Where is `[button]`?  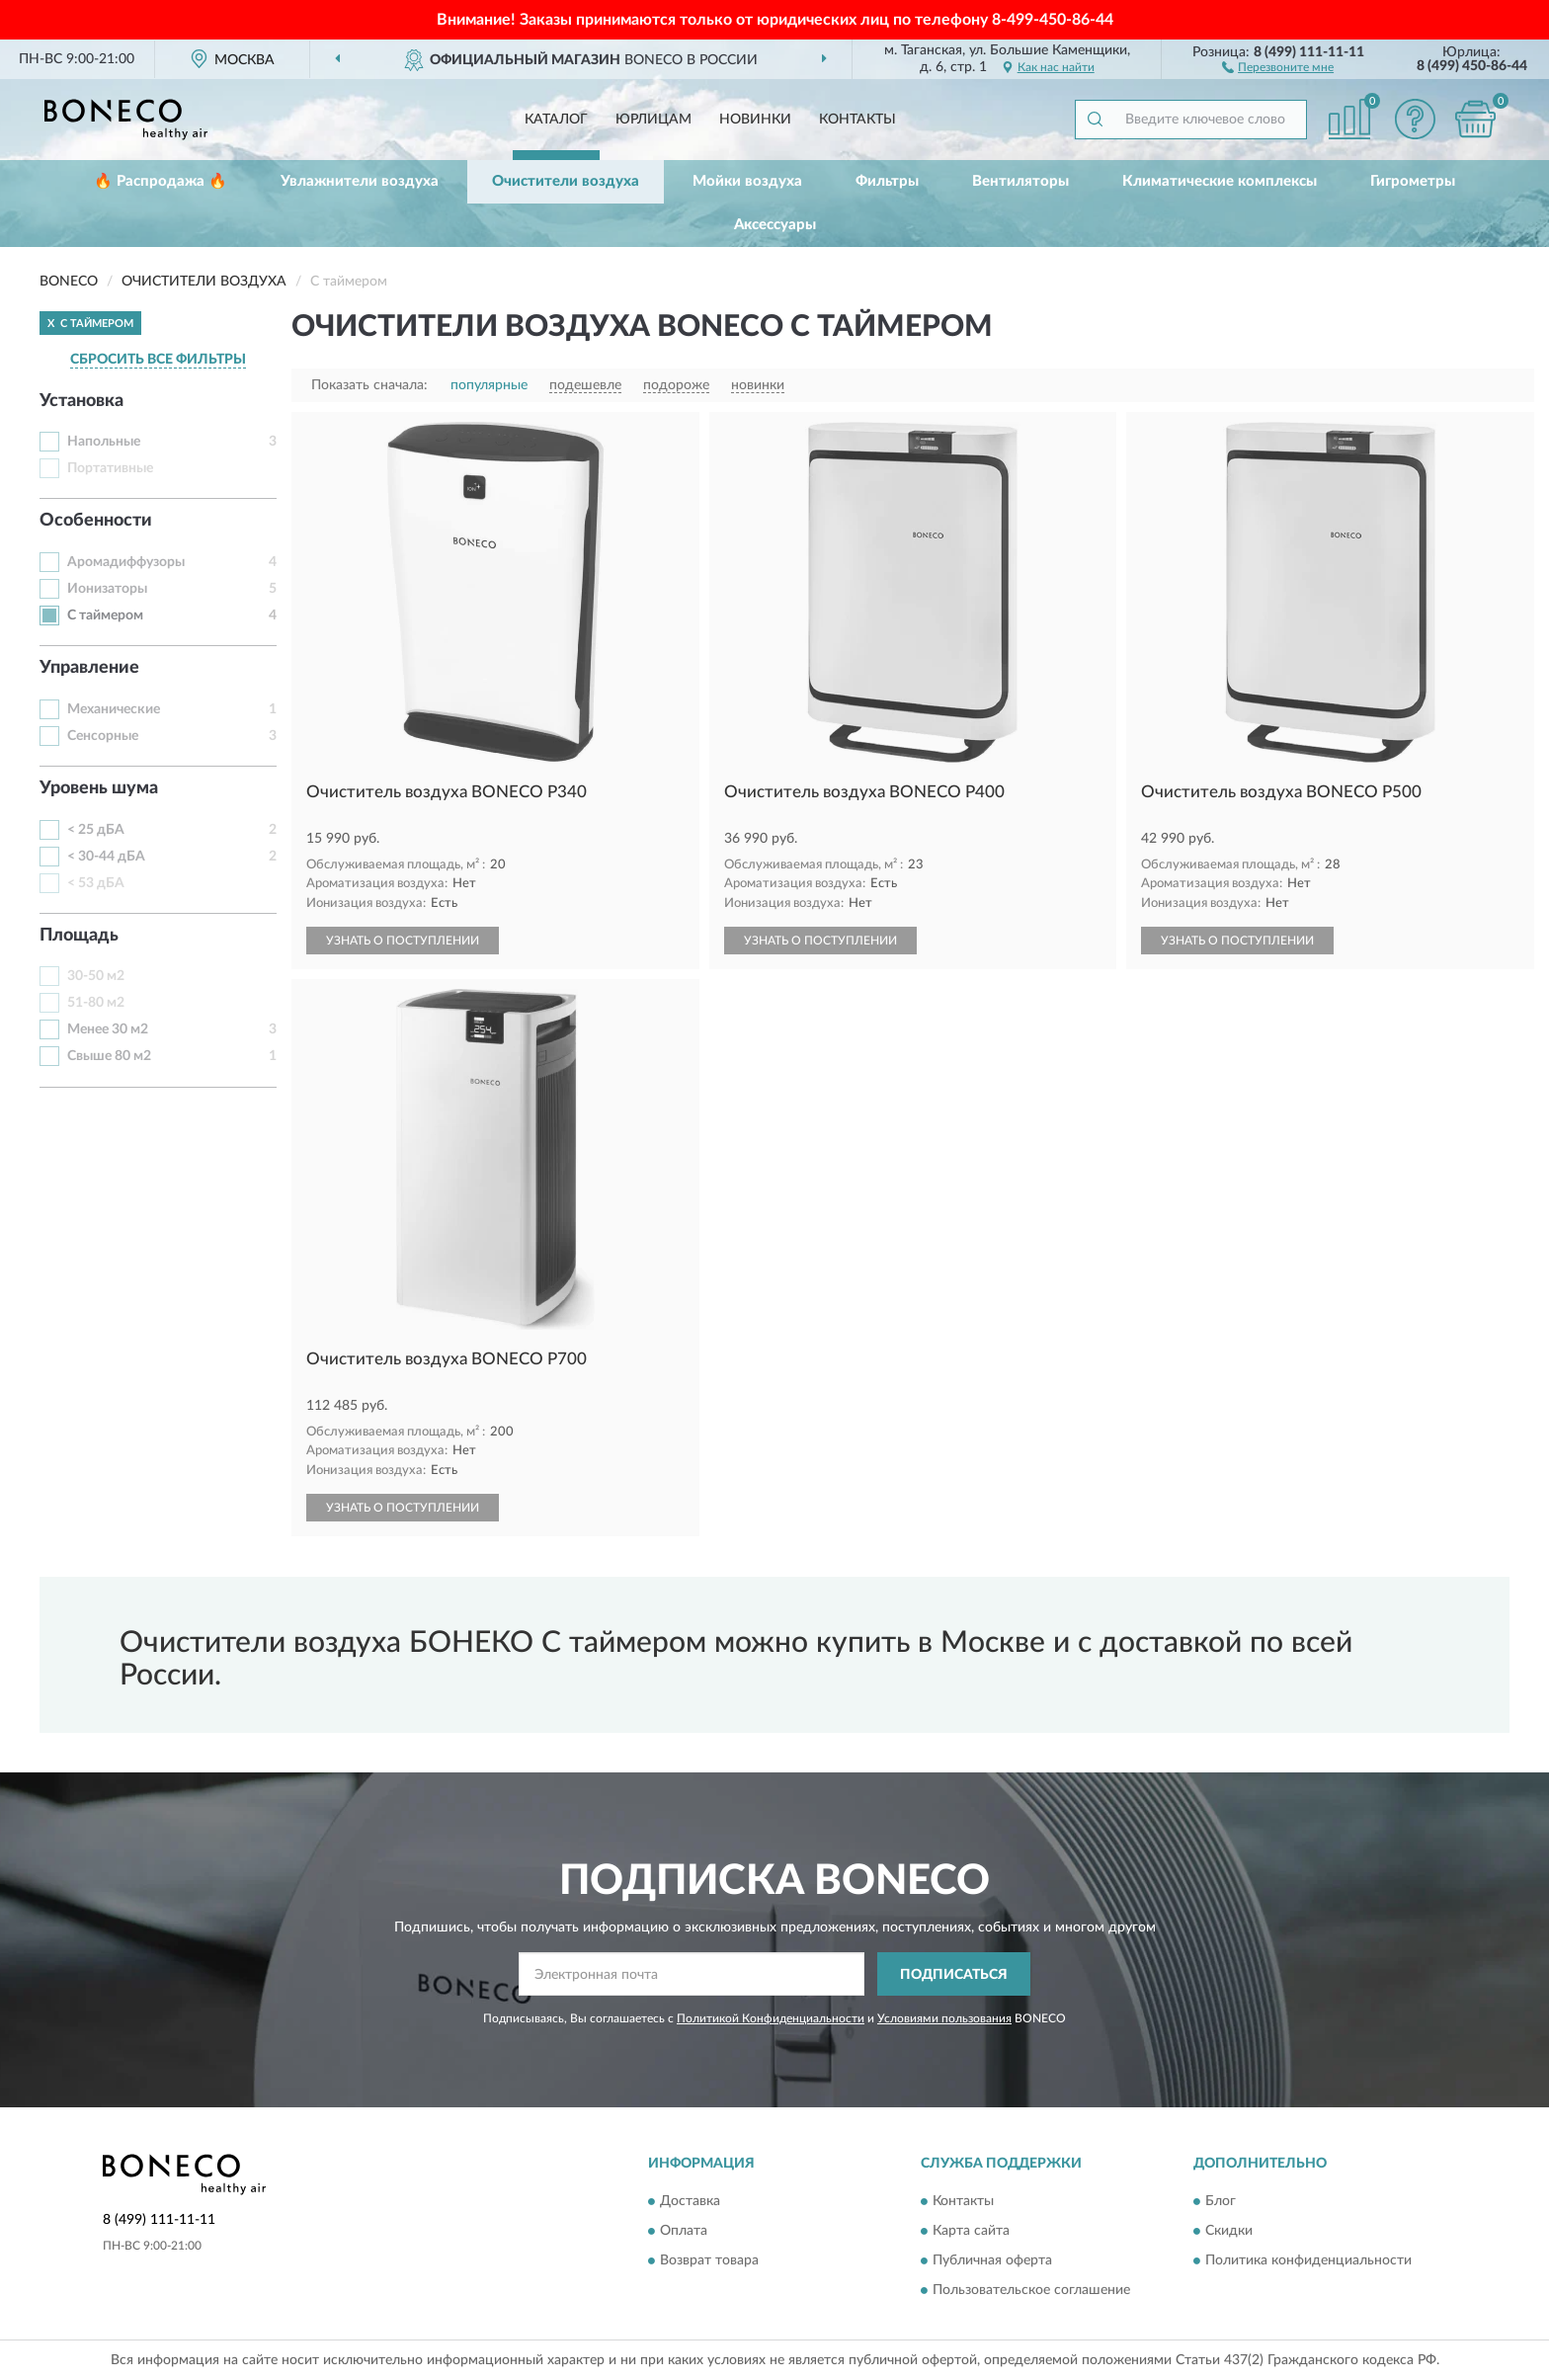 [button] is located at coordinates (1278, 66).